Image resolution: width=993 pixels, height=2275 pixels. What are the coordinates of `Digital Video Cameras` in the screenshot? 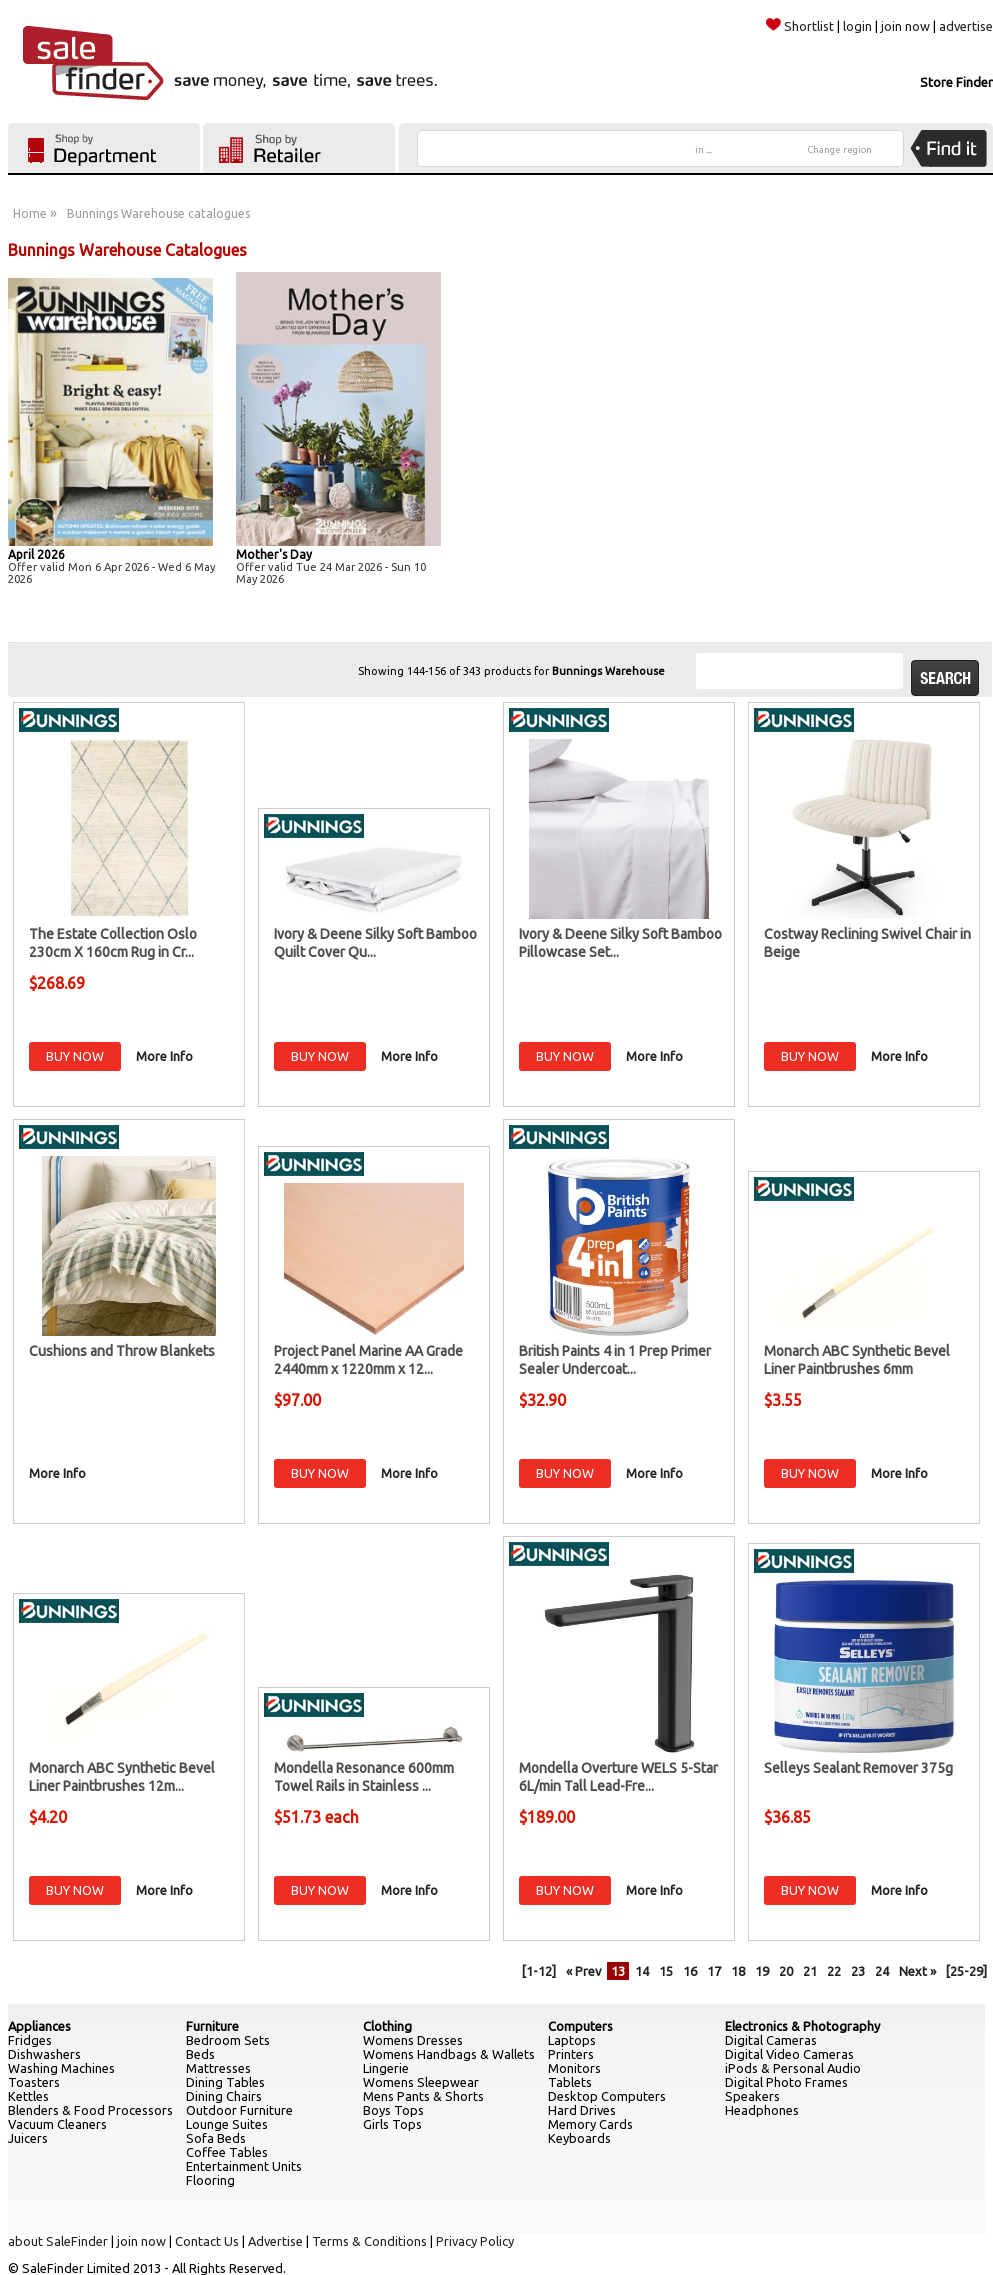 It's located at (789, 2054).